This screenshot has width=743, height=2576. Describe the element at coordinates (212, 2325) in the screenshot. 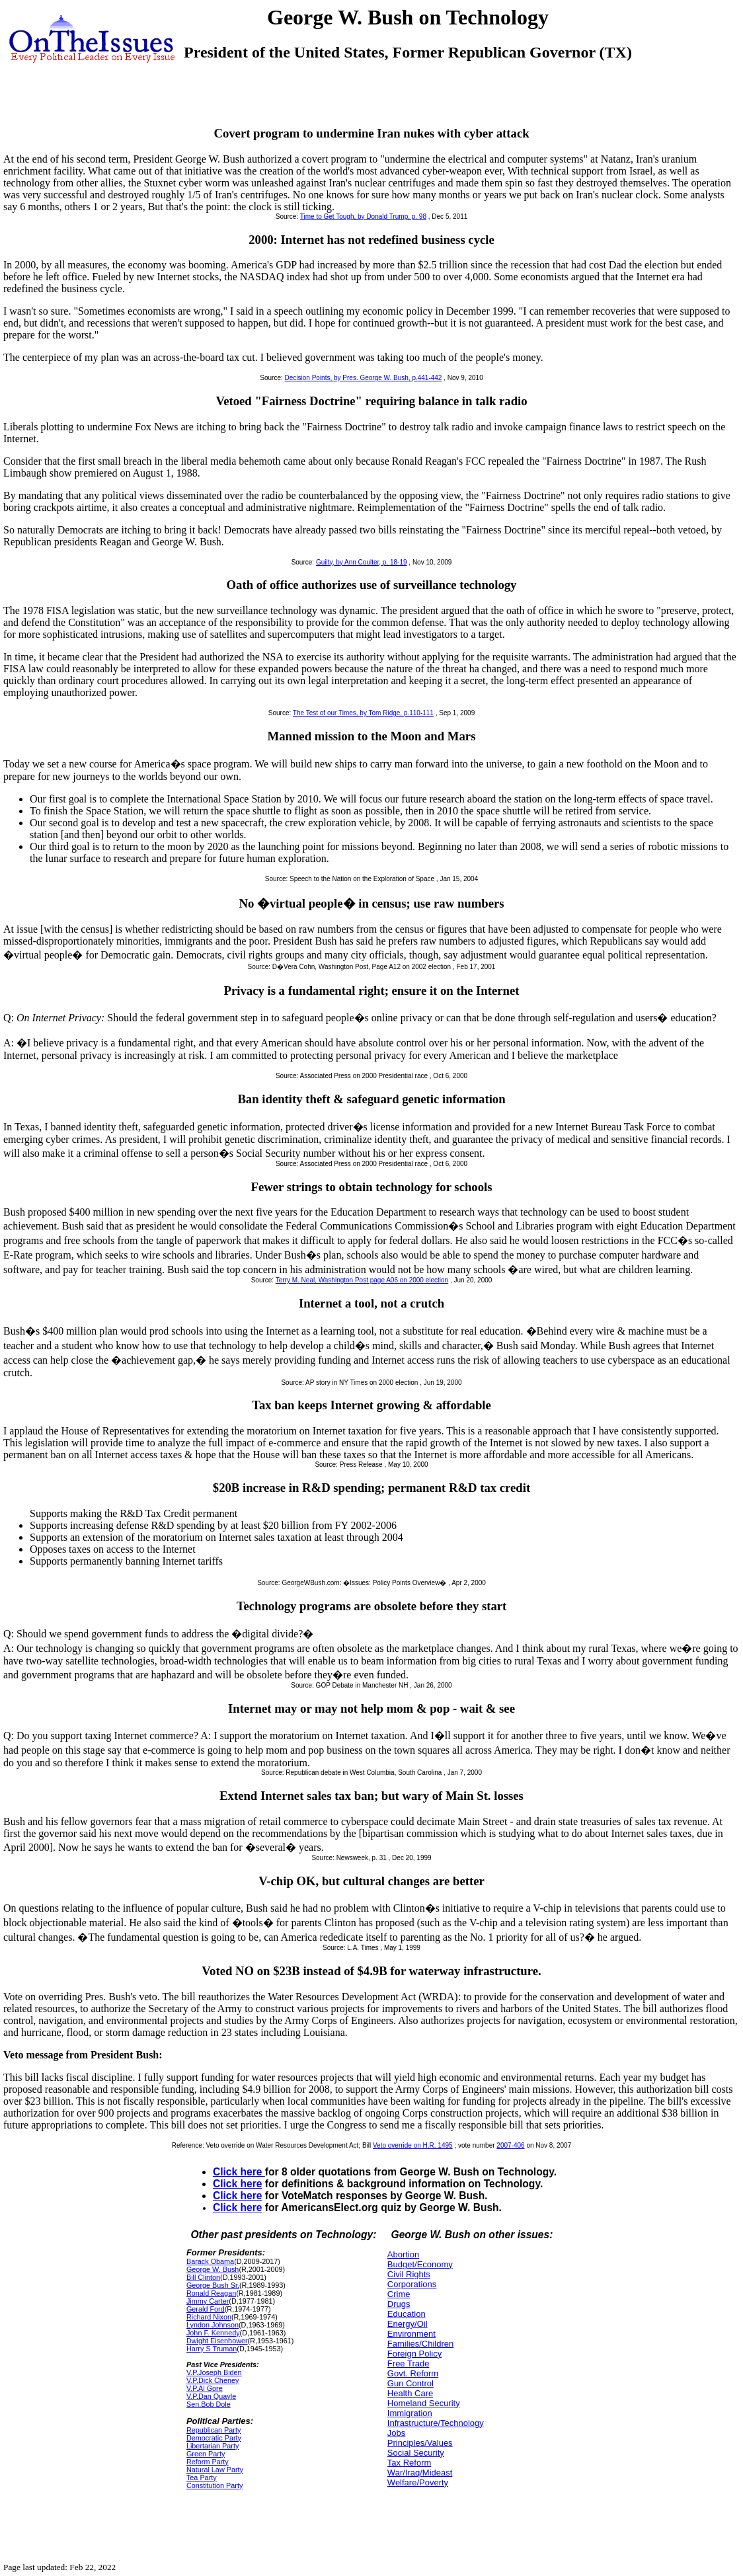

I see `Lyndon Johnson` at that location.